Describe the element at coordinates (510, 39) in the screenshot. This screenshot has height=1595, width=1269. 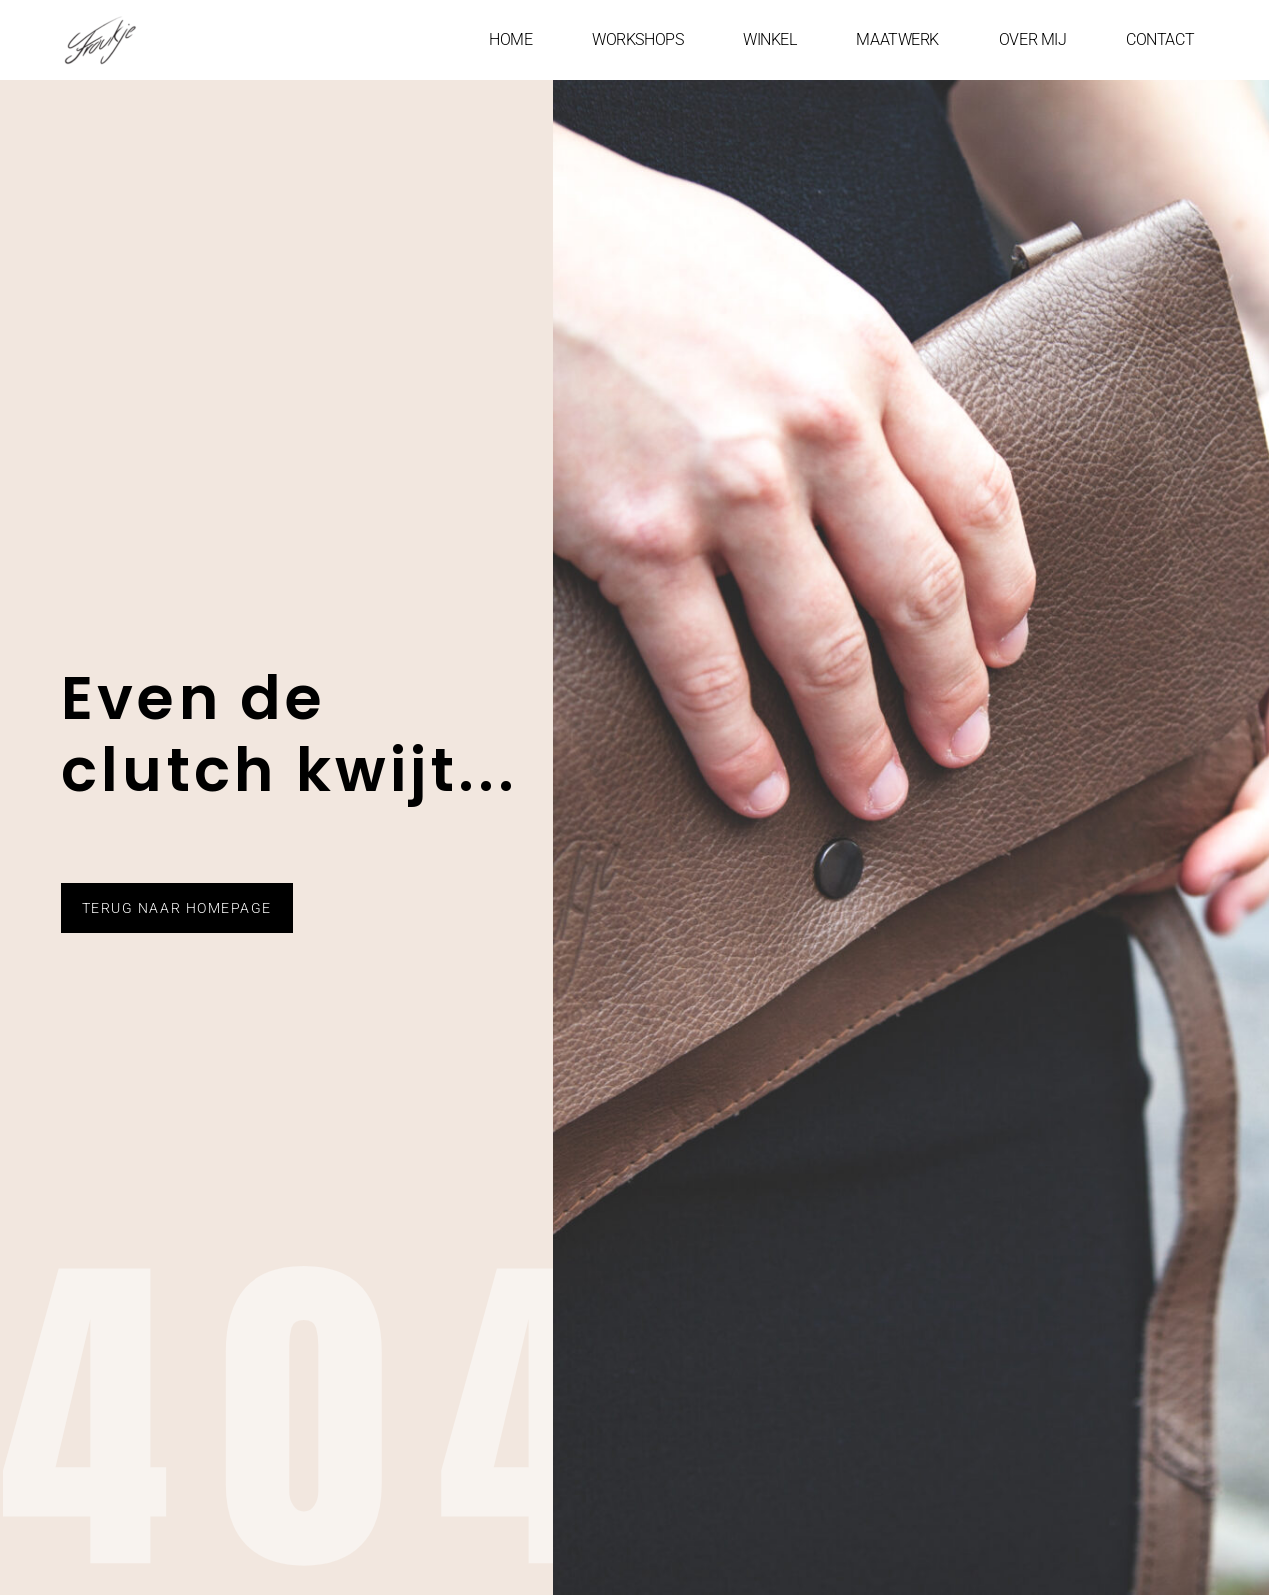
I see `HOME` at that location.